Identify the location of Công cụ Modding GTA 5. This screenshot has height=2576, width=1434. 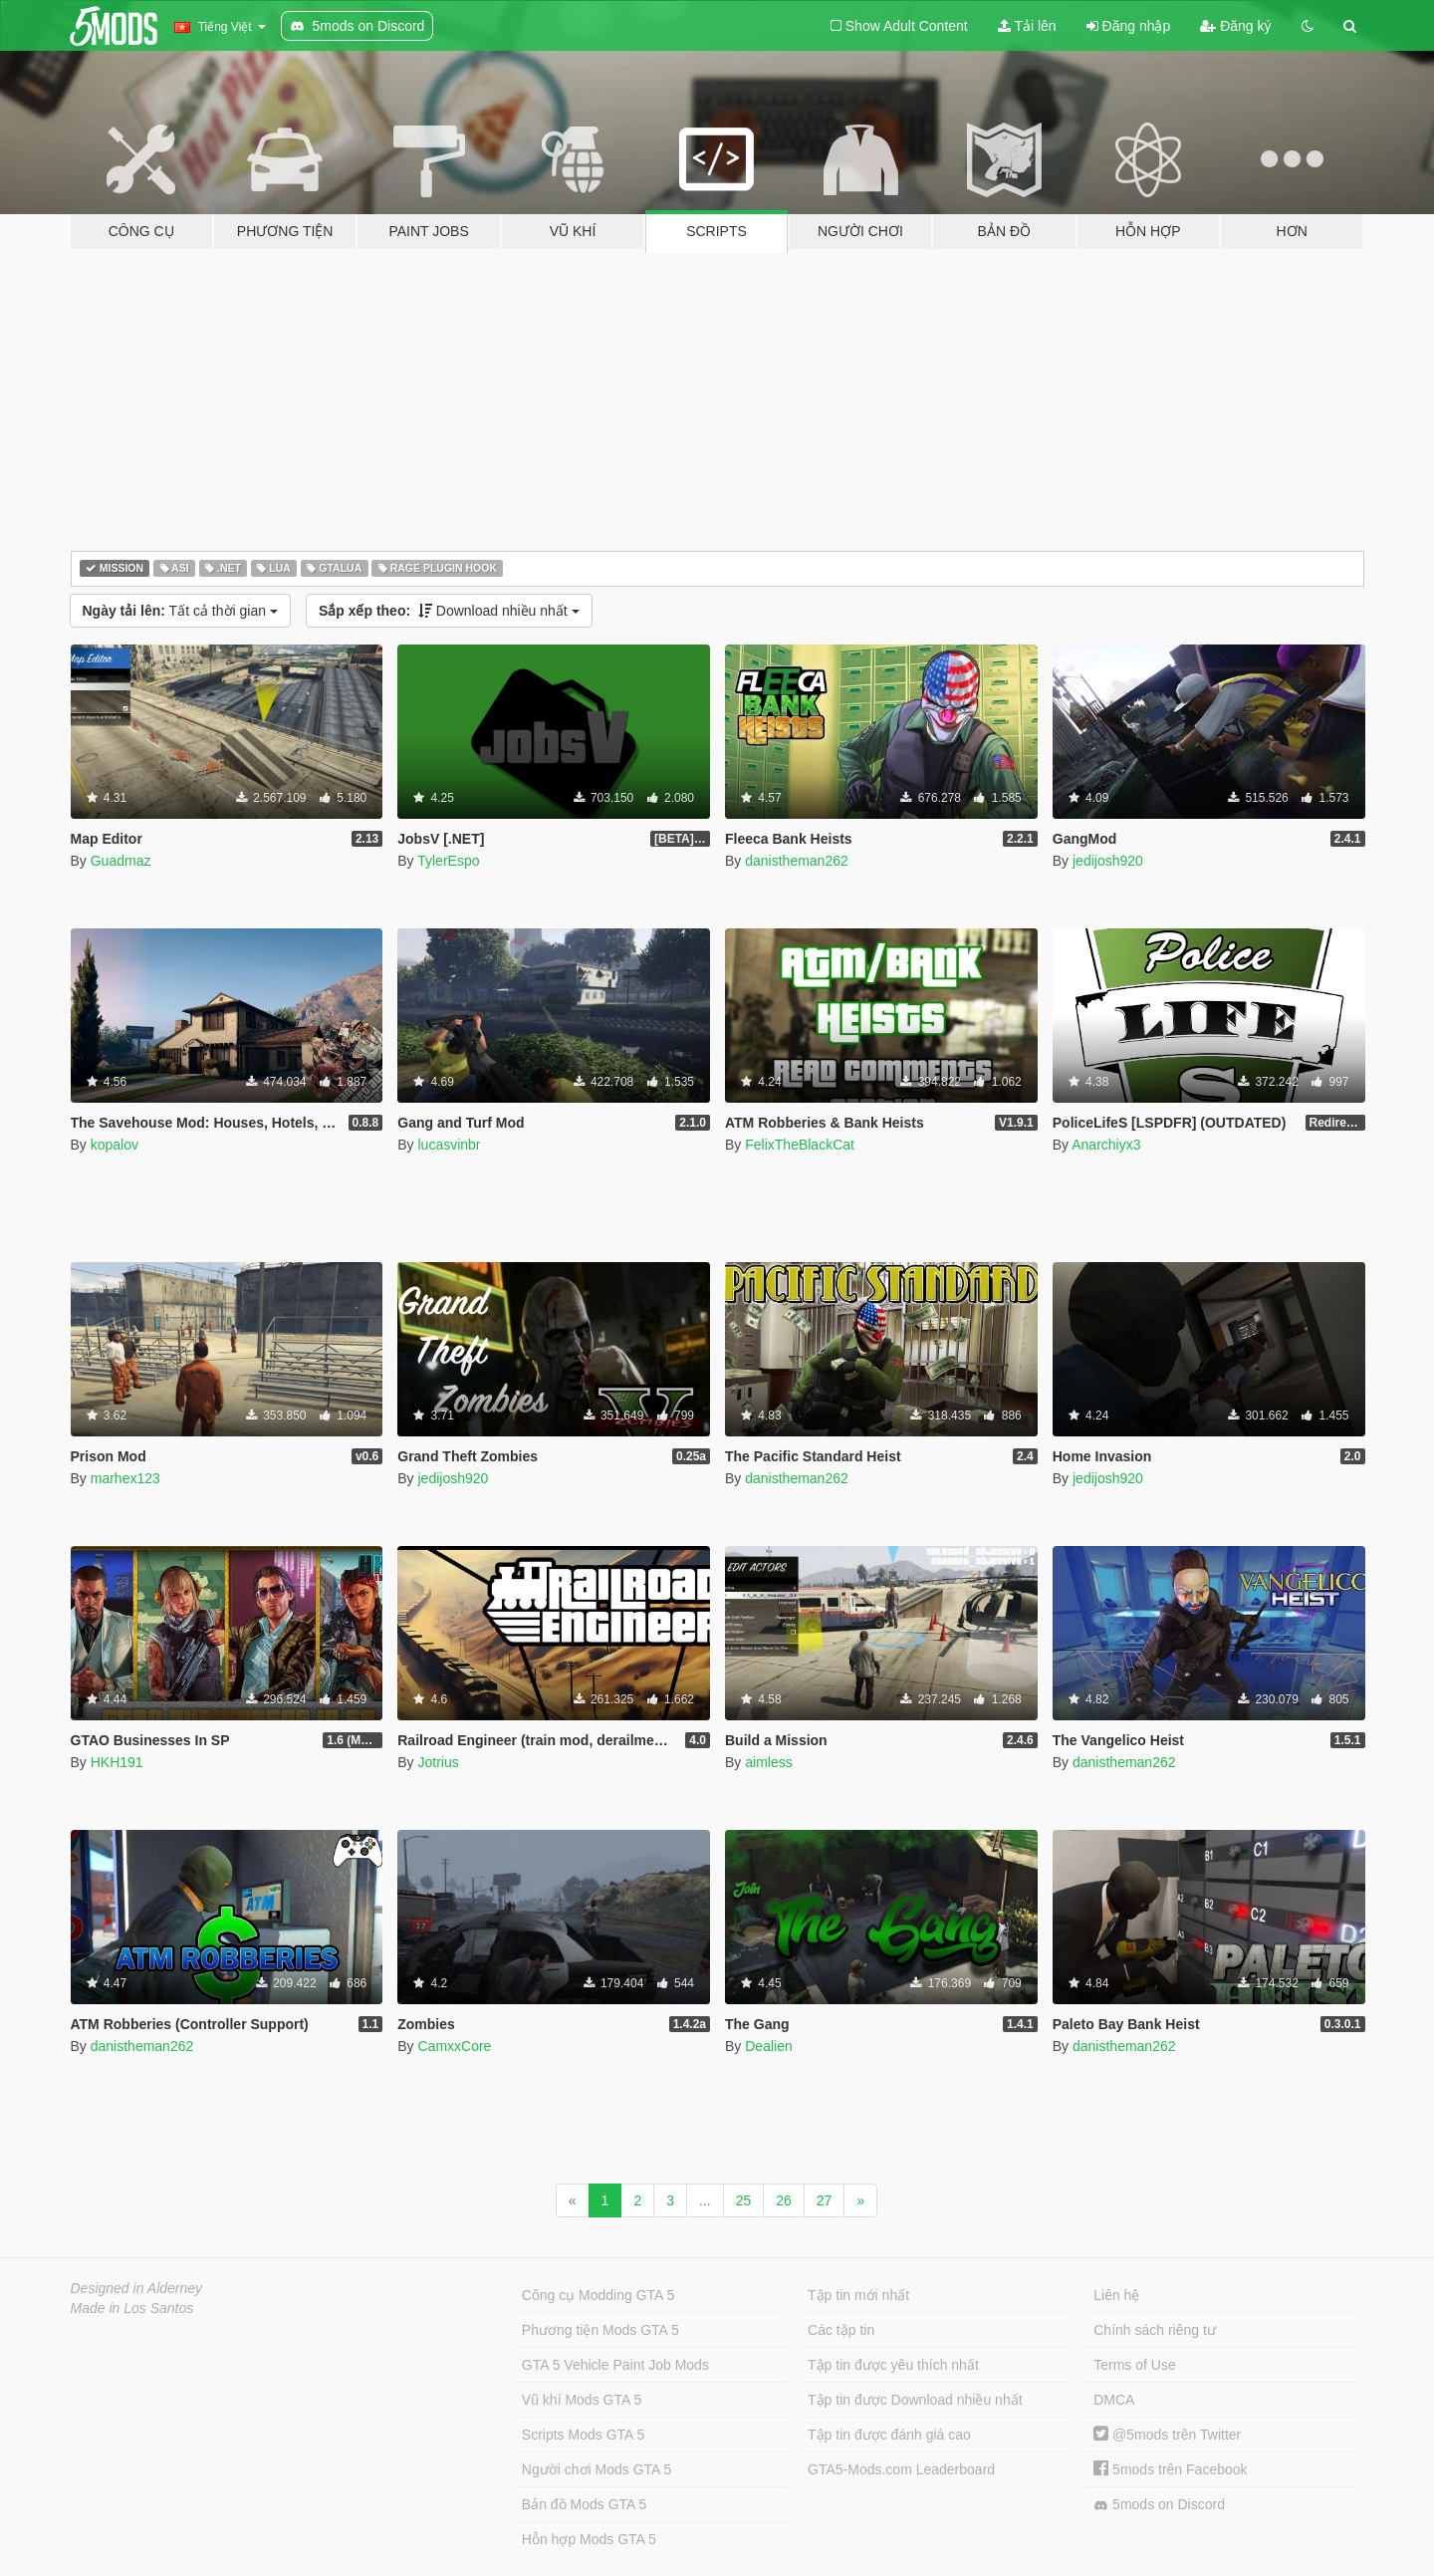
(598, 2295).